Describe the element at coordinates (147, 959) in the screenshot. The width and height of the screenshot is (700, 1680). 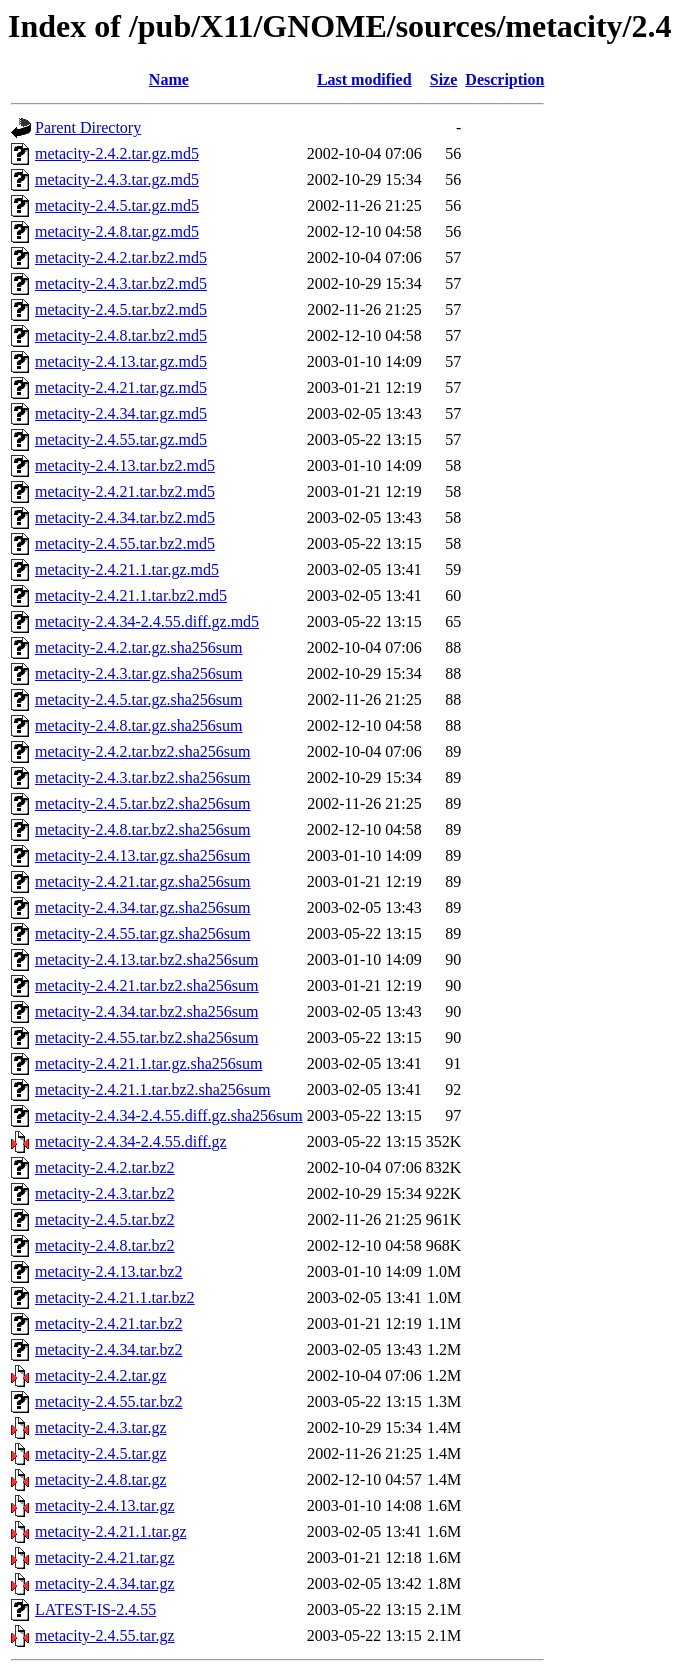
I see `metacity-2.4.13.tar.bz2.sha256sum` at that location.